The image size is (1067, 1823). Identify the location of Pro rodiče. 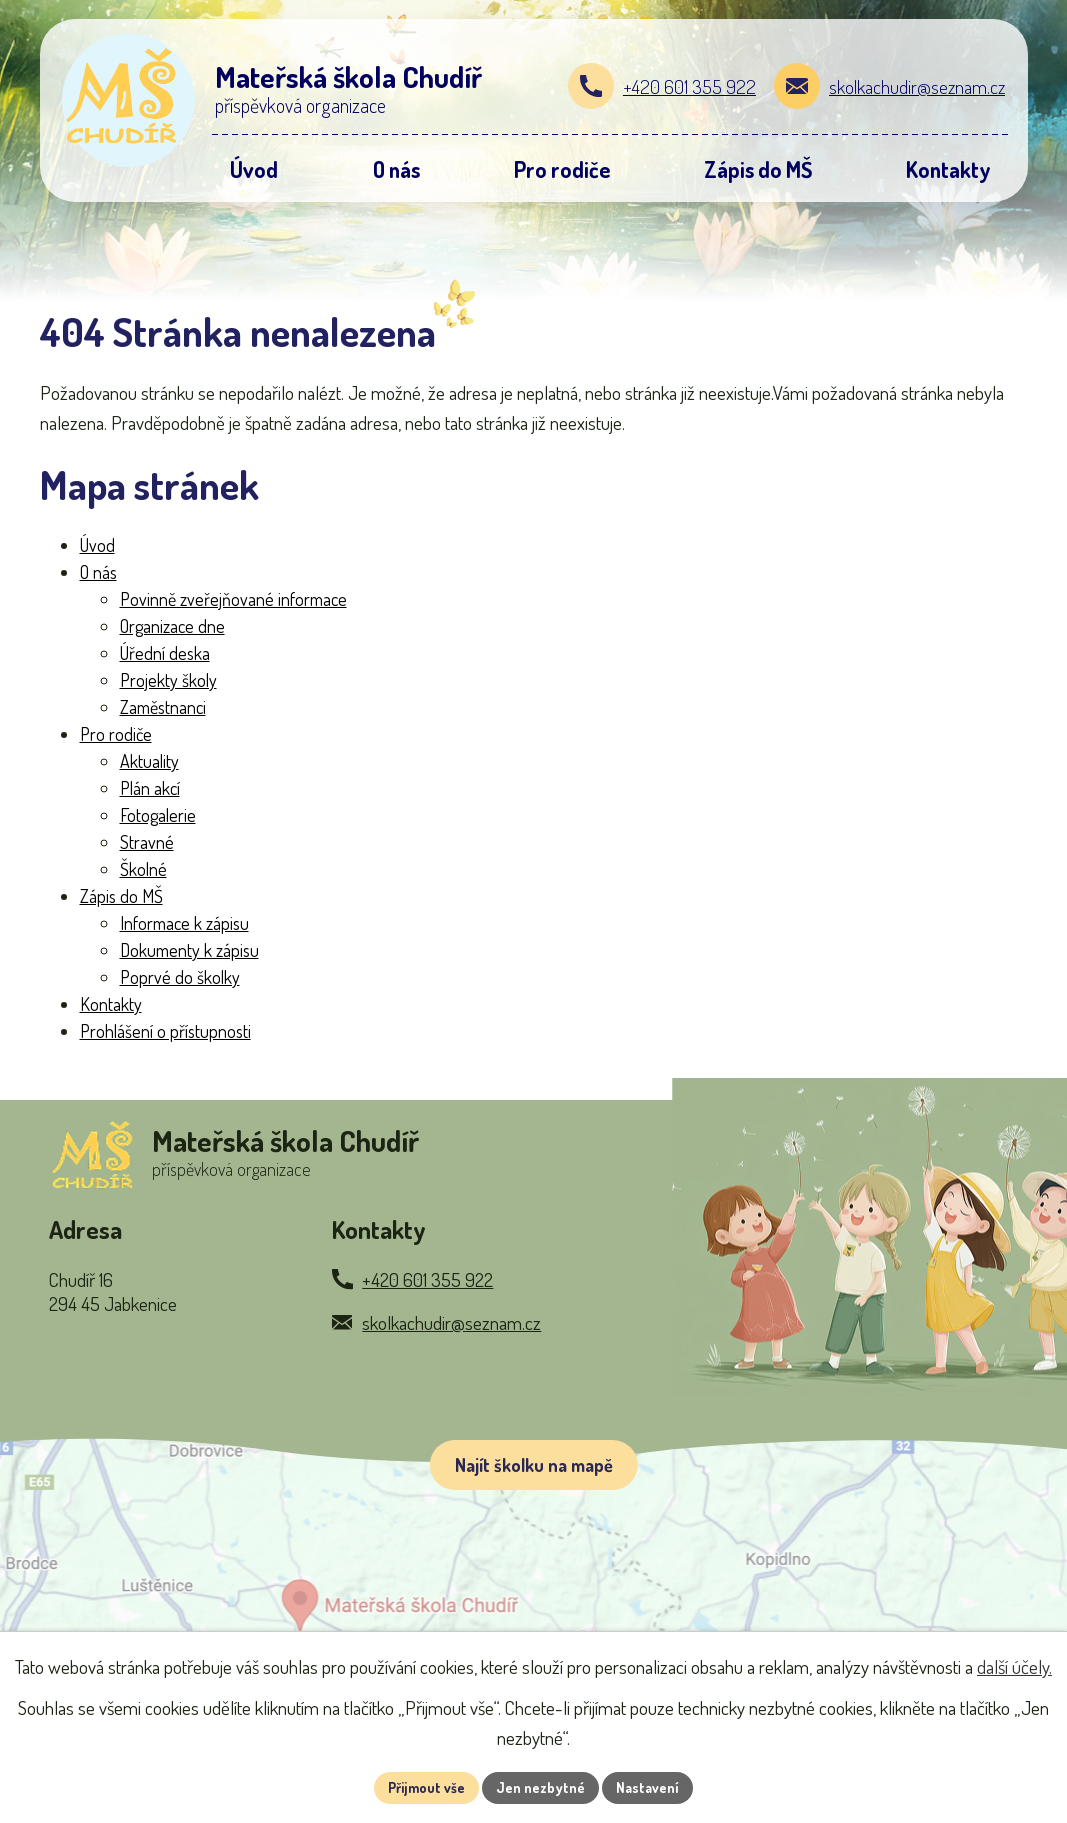
(116, 734).